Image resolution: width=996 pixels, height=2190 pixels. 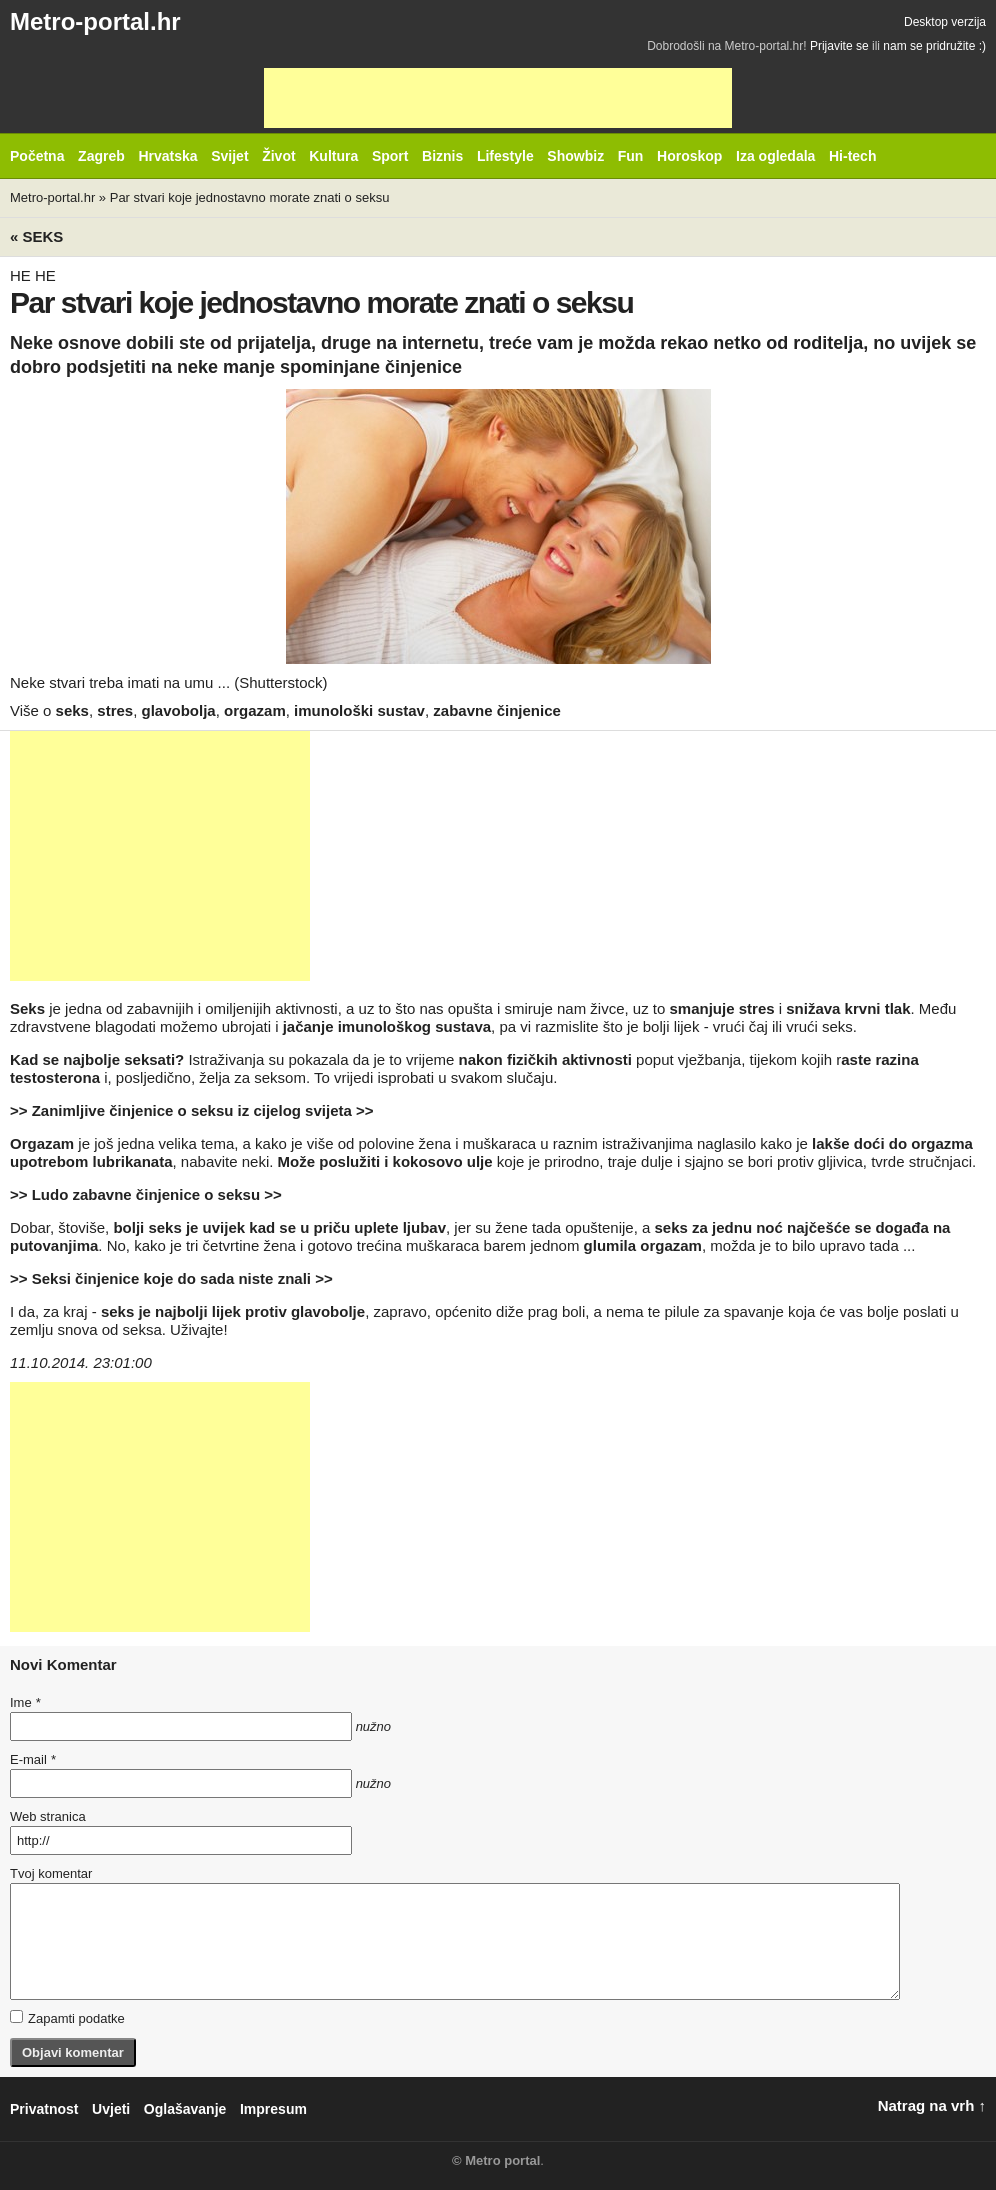 What do you see at coordinates (932, 2105) in the screenshot?
I see `Natrag na vrh ↑` at bounding box center [932, 2105].